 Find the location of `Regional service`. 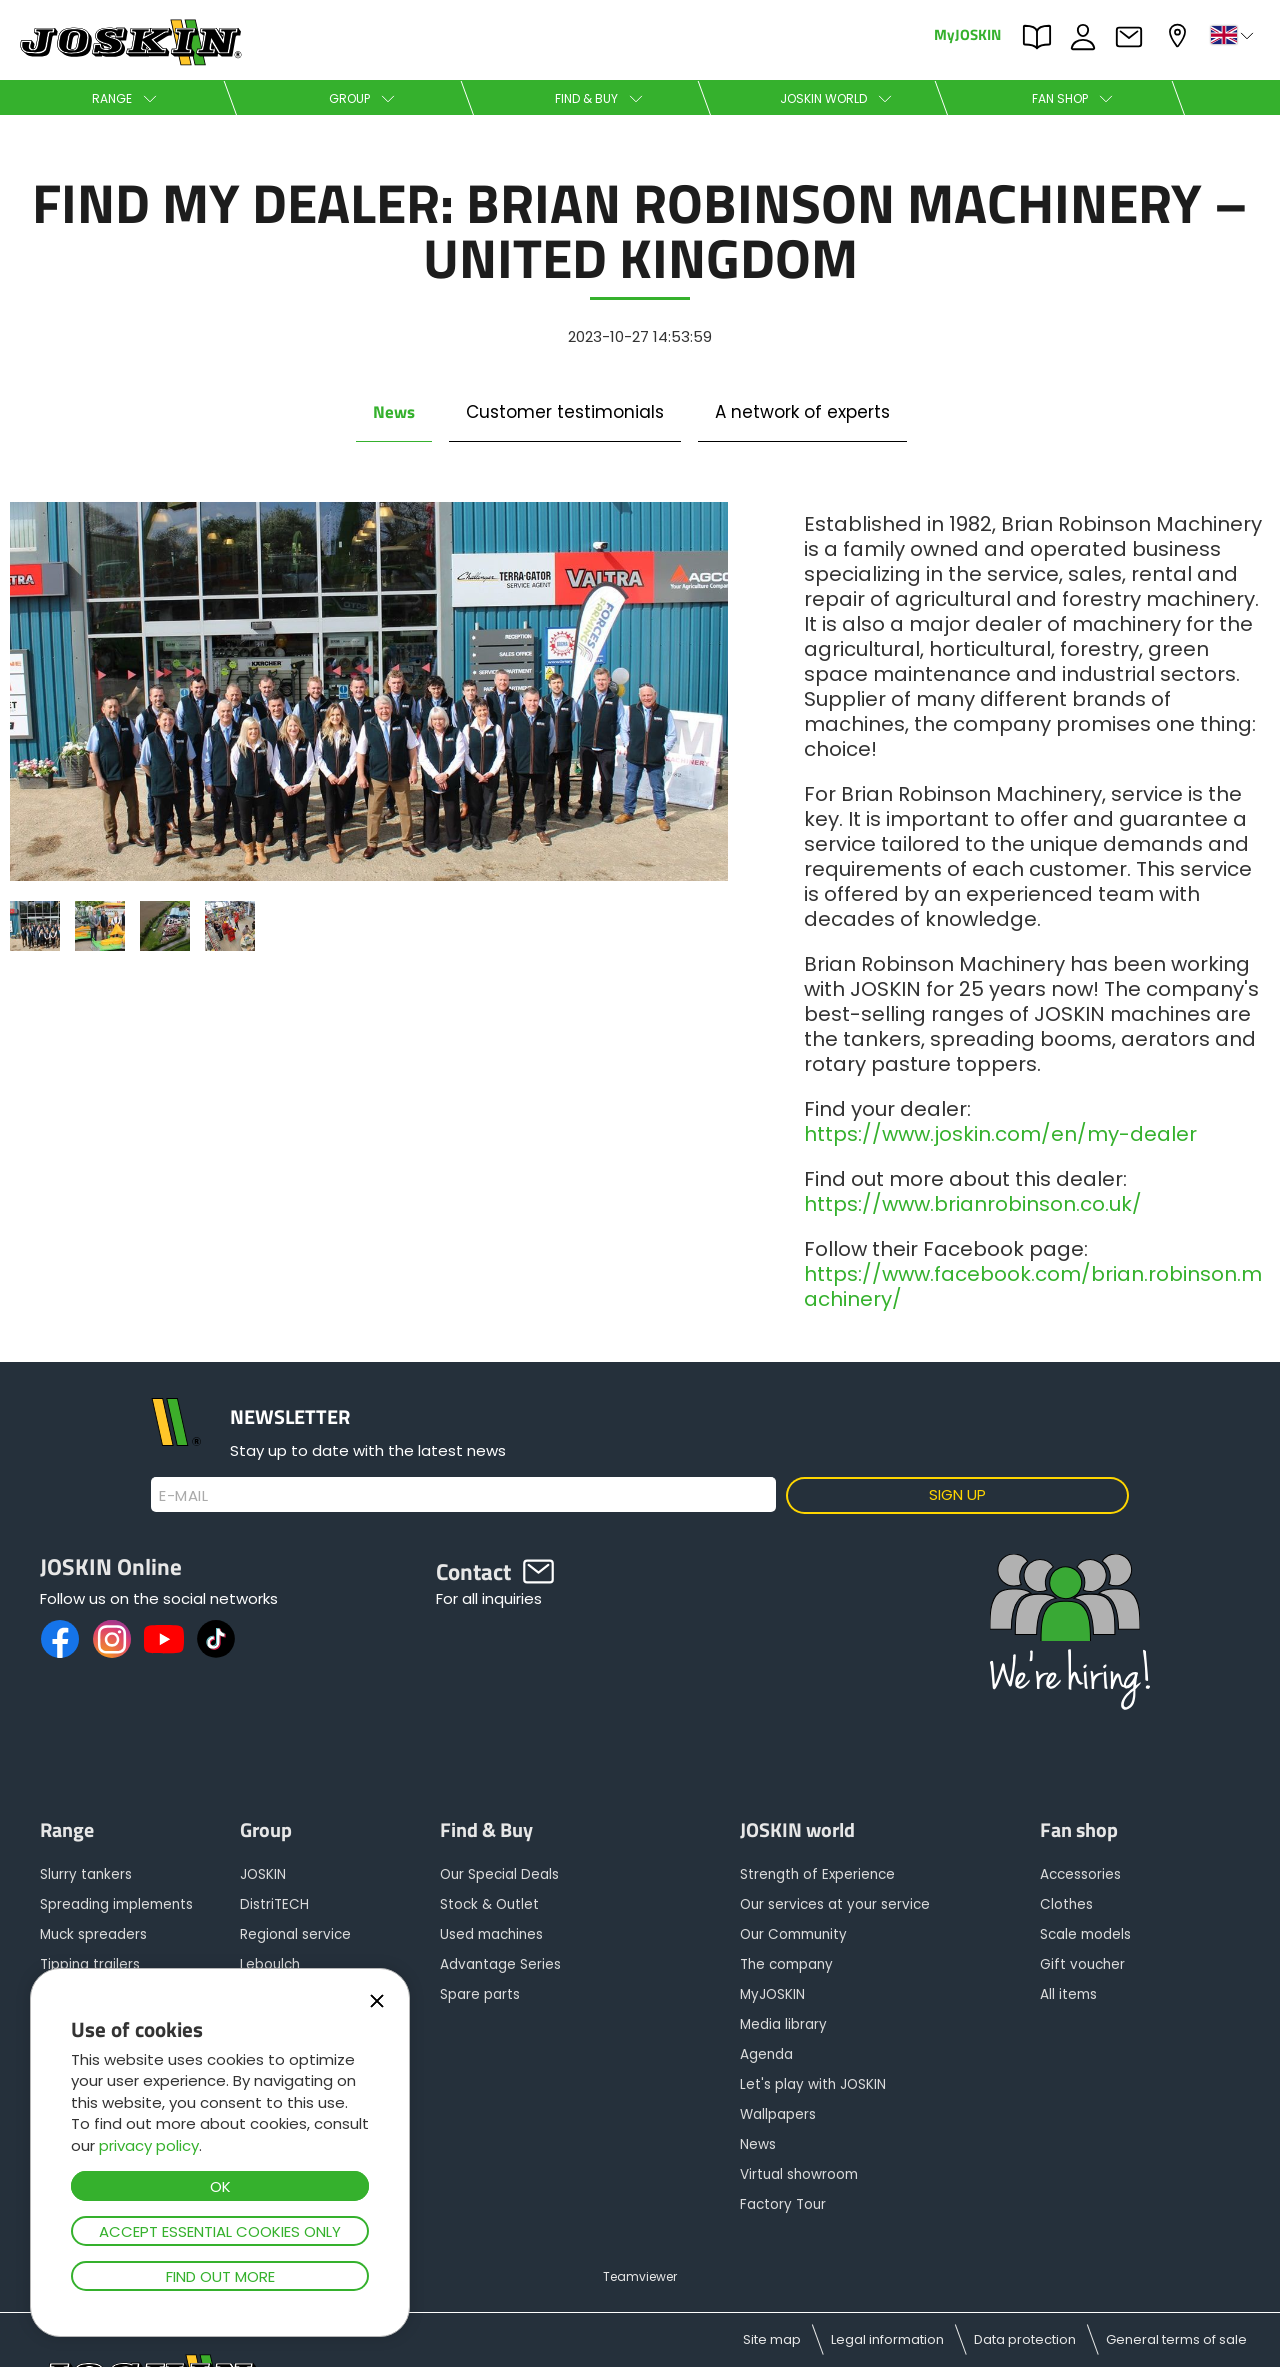

Regional service is located at coordinates (295, 1934).